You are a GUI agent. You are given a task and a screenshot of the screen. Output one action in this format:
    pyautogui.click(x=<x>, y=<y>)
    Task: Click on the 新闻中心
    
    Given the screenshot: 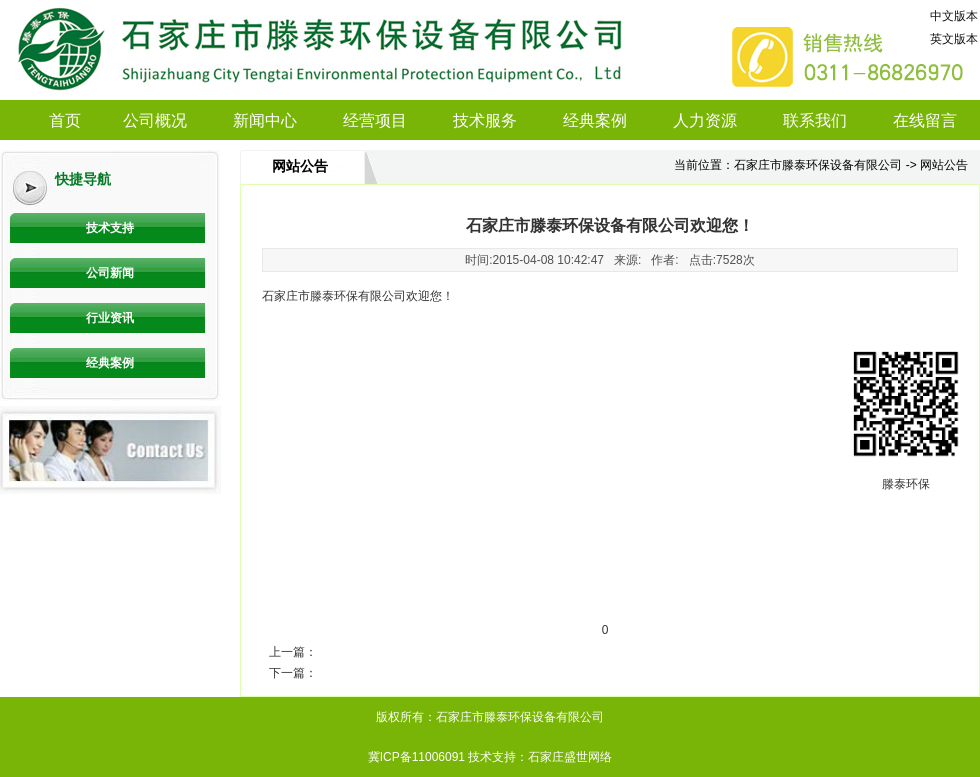 What is the action you would take?
    pyautogui.click(x=265, y=120)
    